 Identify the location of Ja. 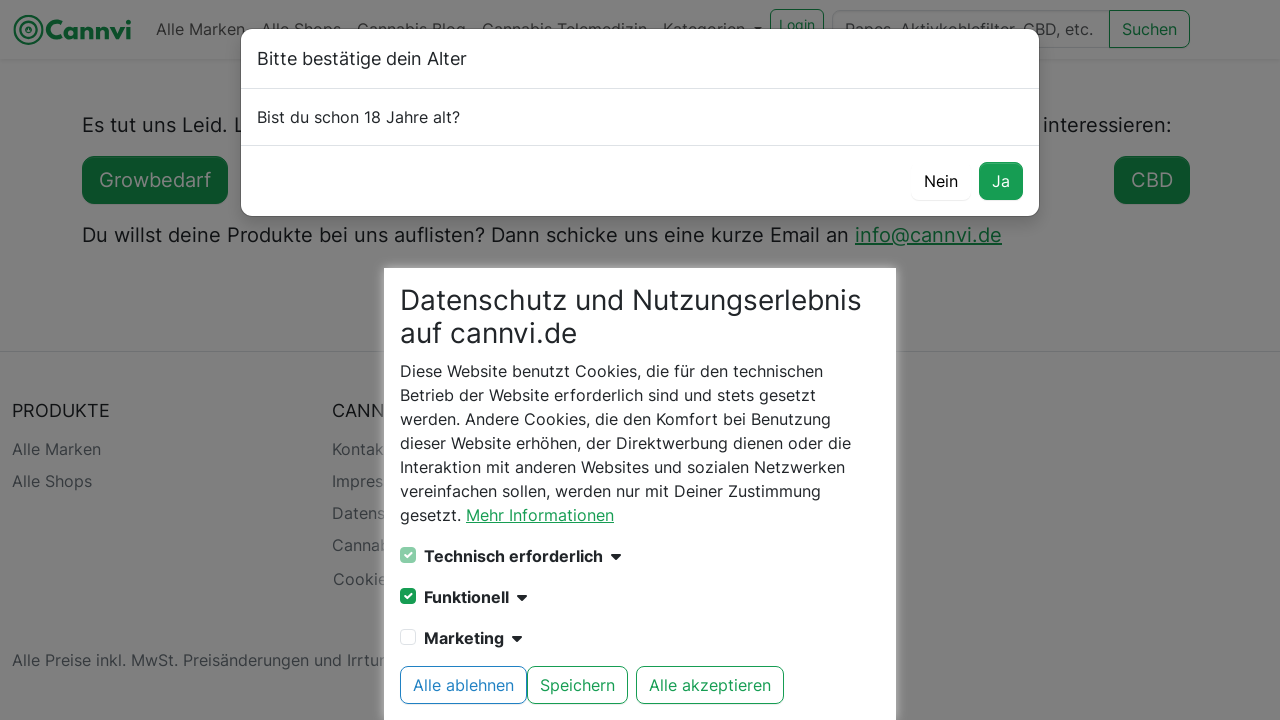
(1001, 181).